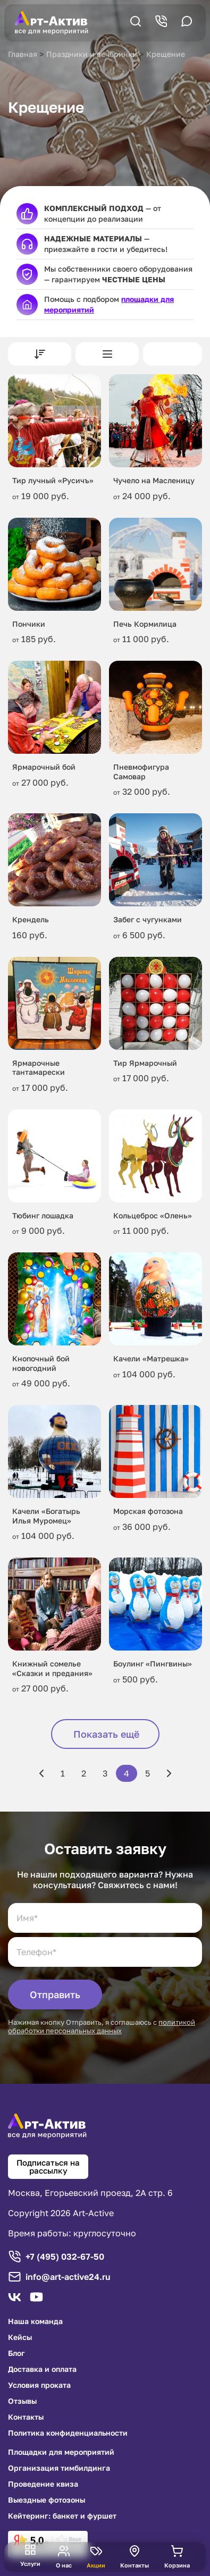  What do you see at coordinates (48, 2166) in the screenshot?
I see `Подписаться на рассылку` at bounding box center [48, 2166].